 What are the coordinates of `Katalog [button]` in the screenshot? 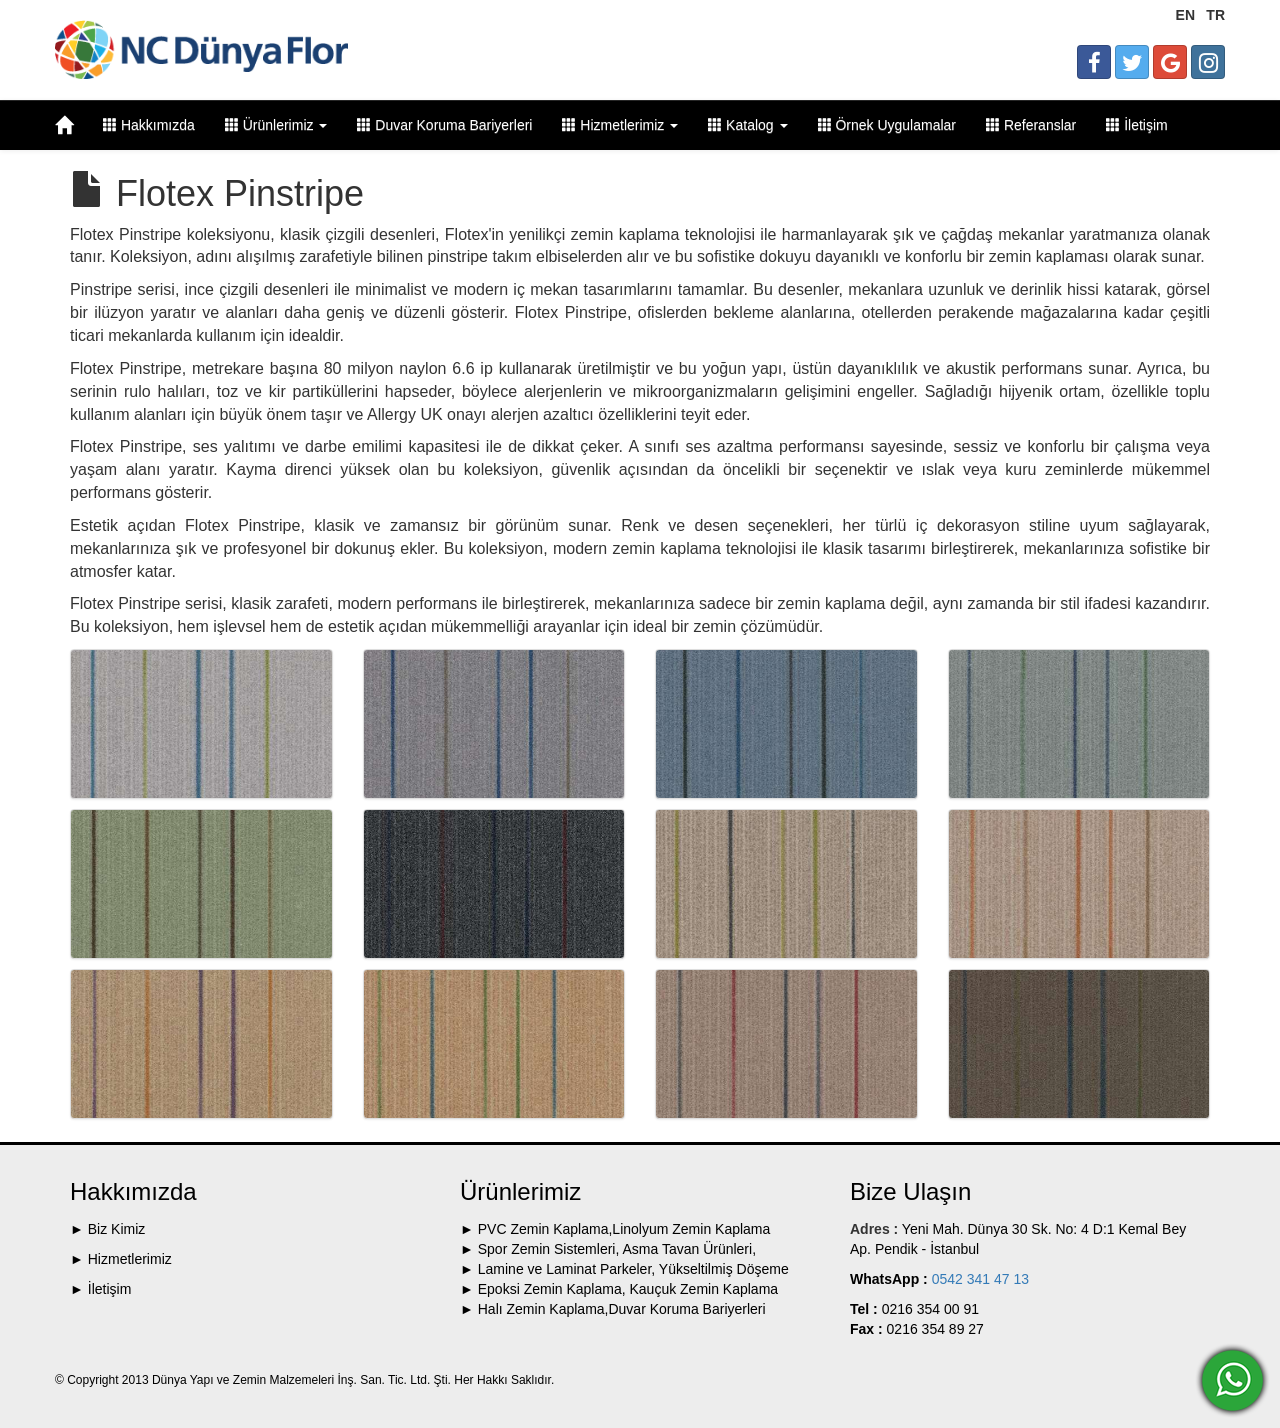 It's located at (747, 125).